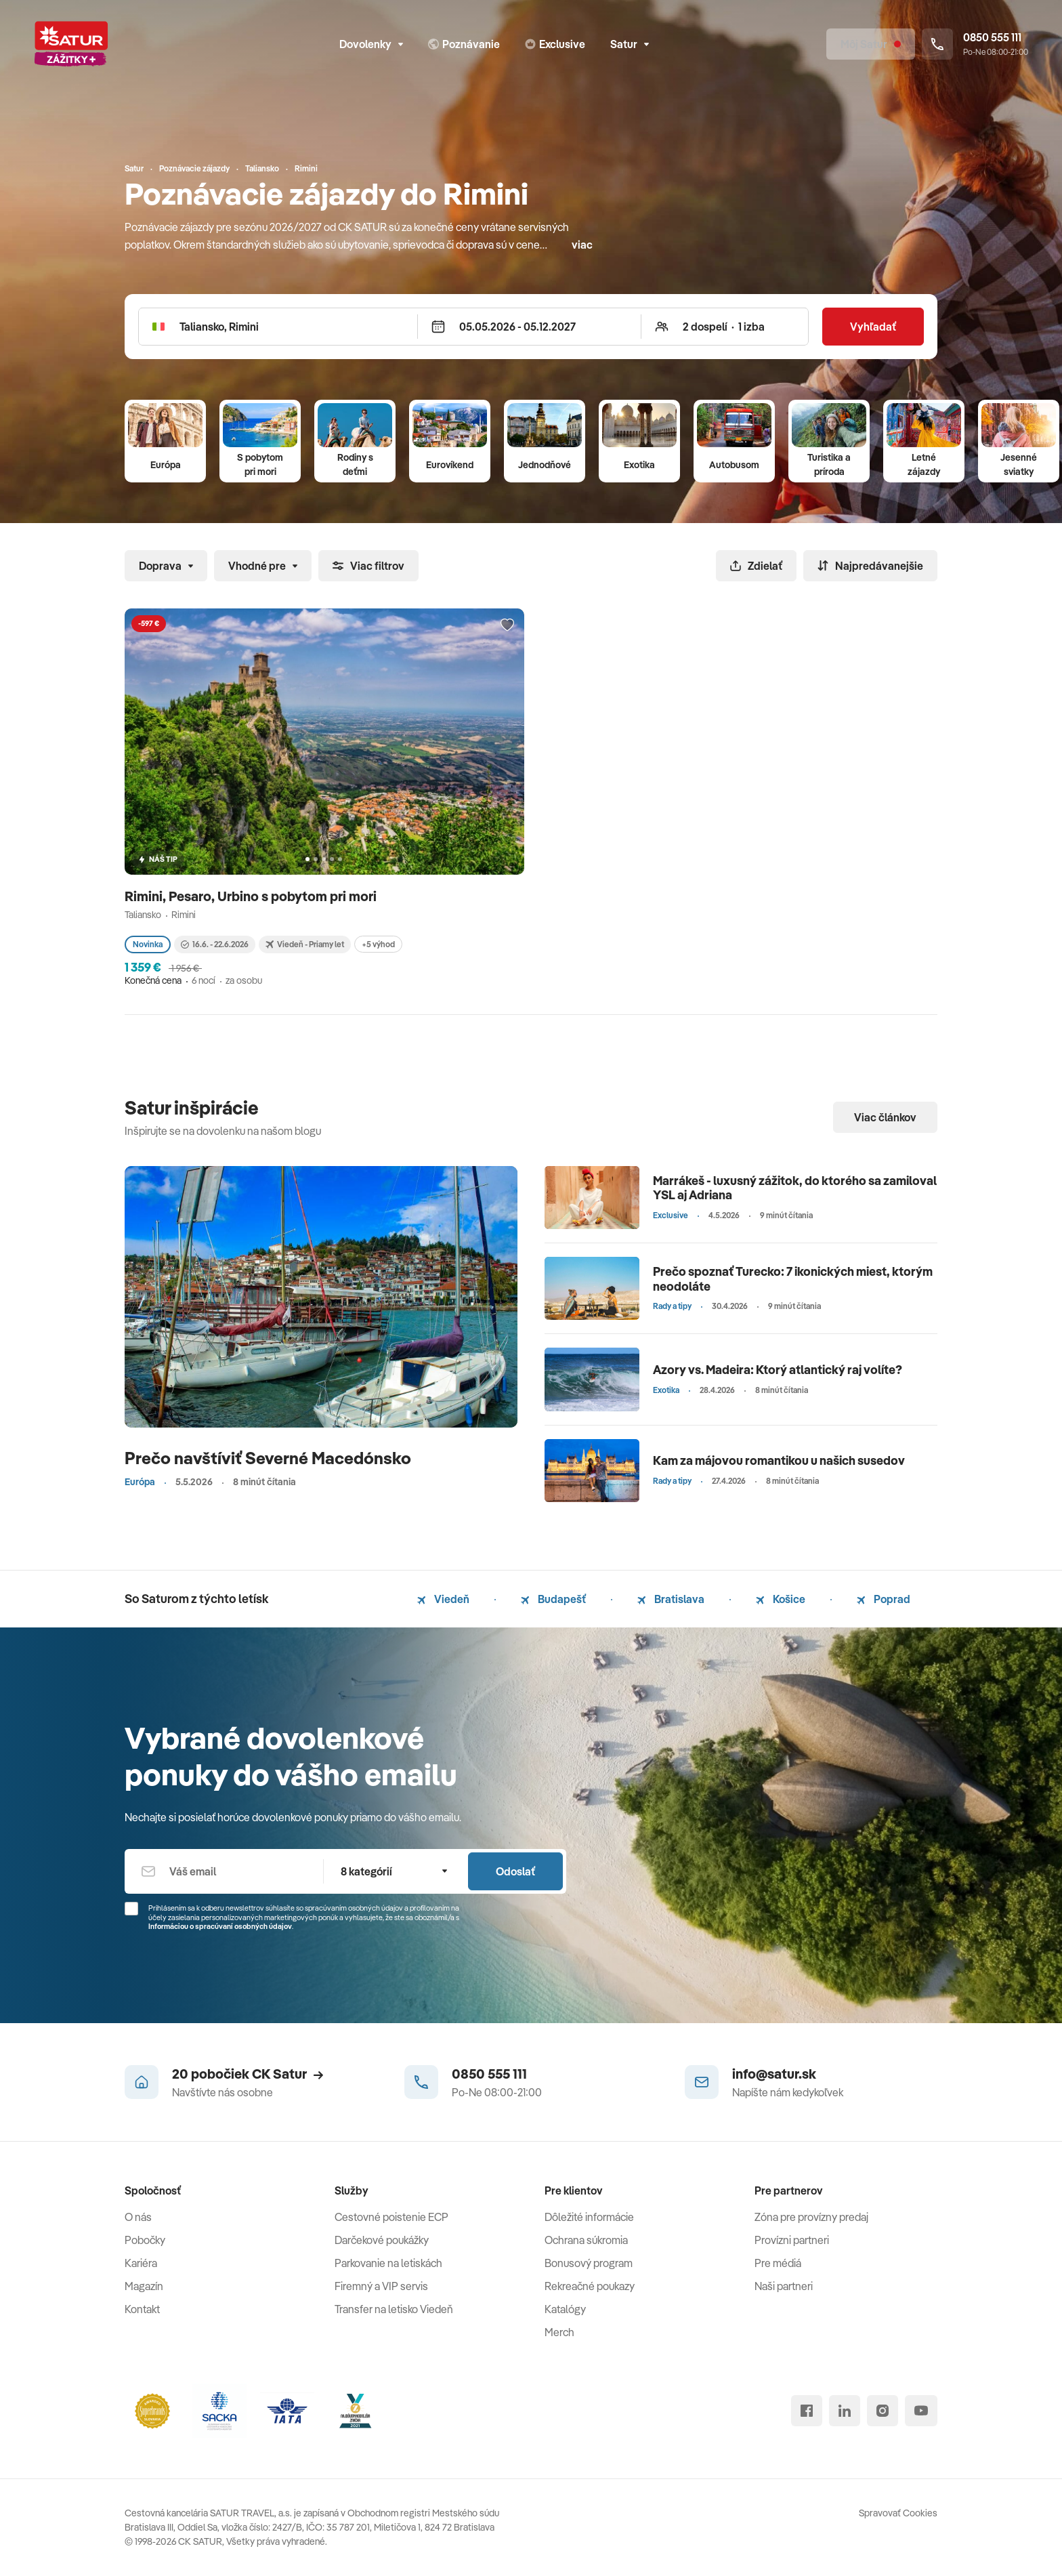  I want to click on Turistika a príroda, so click(829, 464).